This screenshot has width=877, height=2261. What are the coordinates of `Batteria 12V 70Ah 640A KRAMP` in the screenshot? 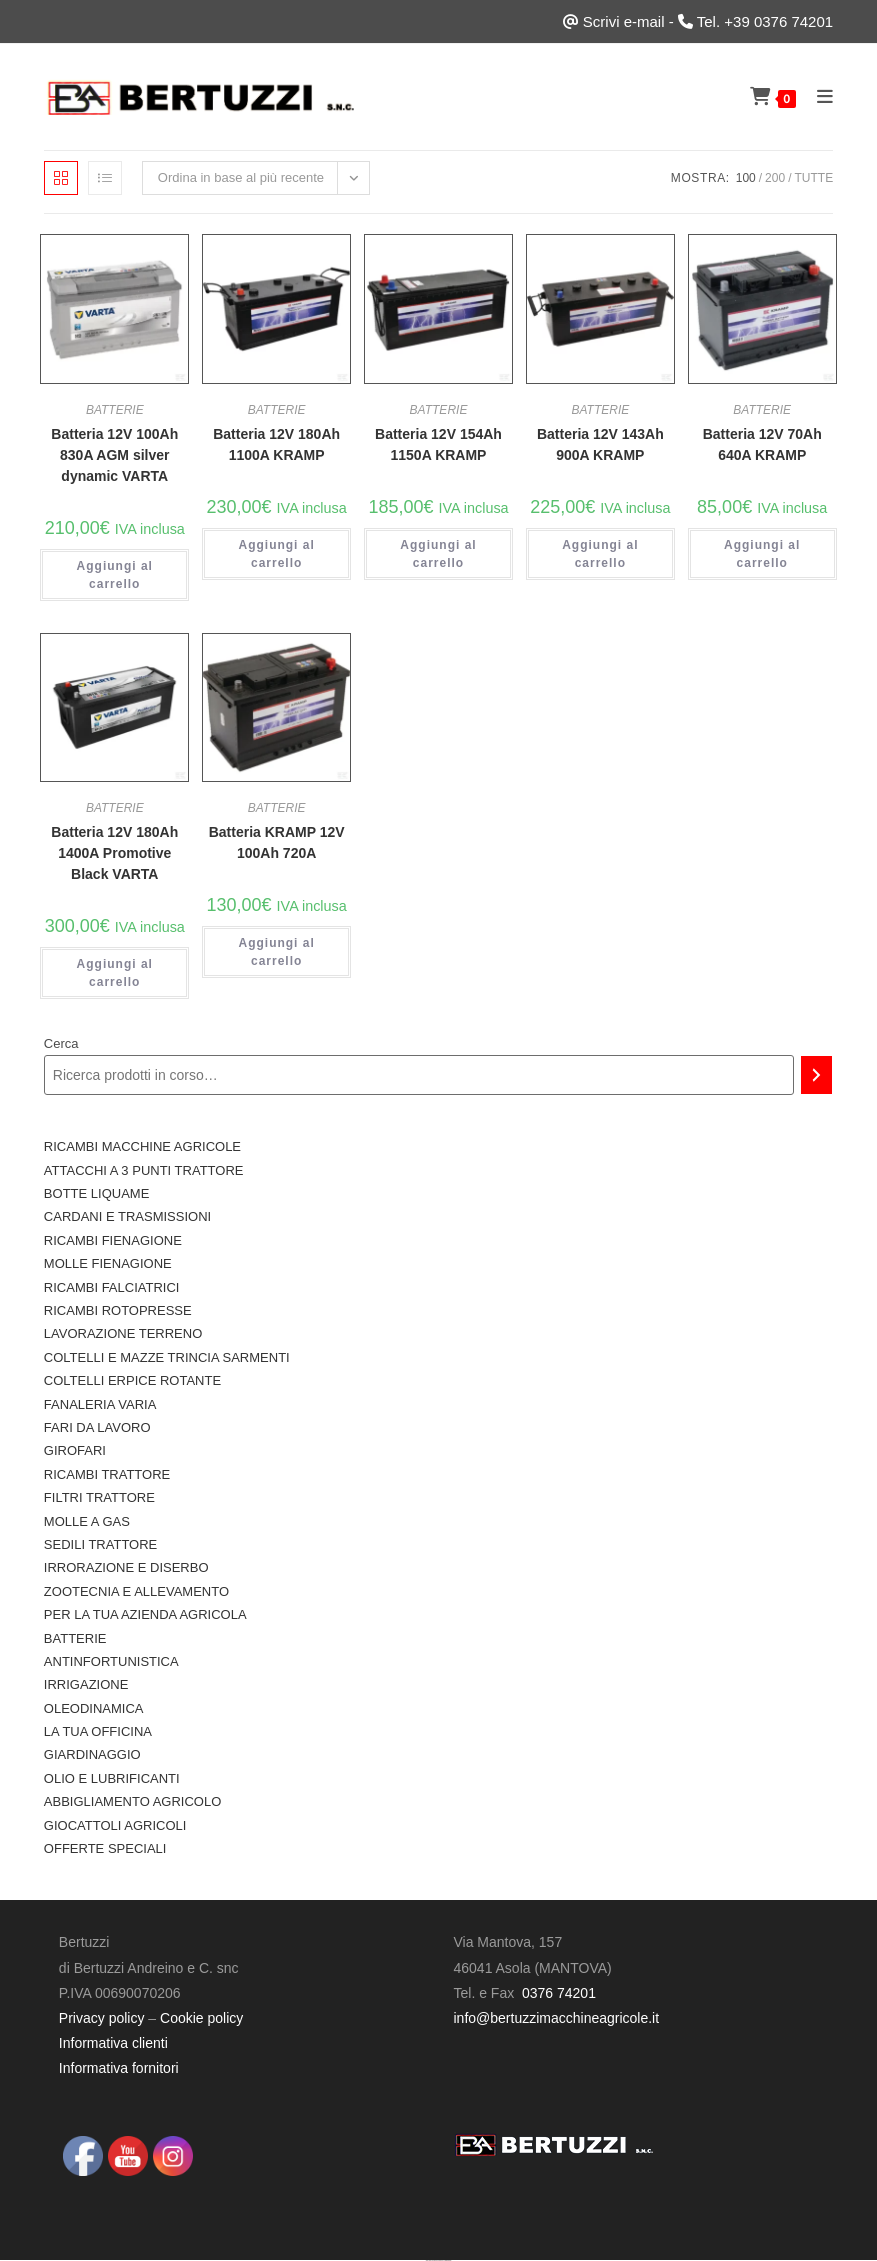 It's located at (762, 444).